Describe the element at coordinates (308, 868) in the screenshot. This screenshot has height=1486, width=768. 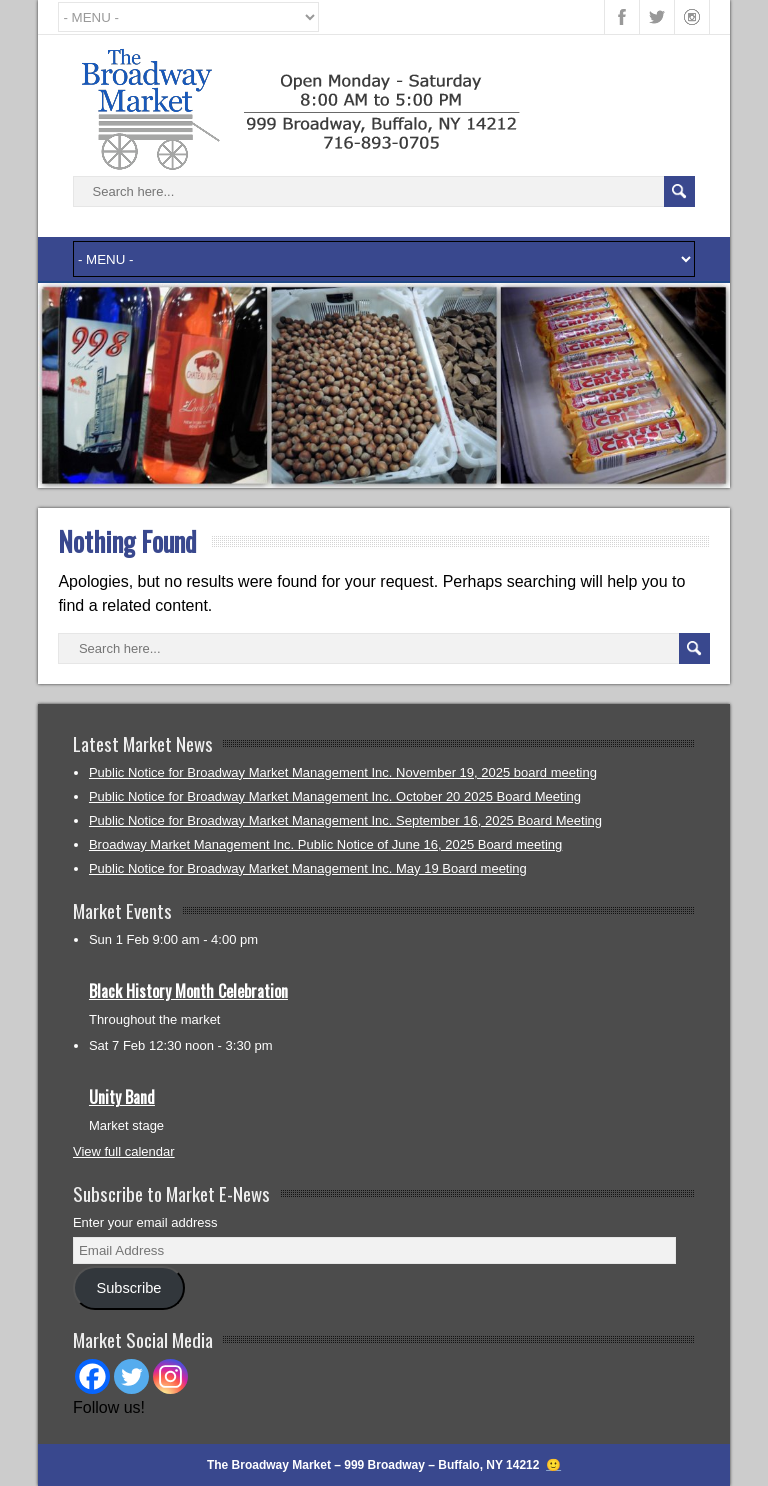
I see `Public Notice for Broadway Market Management Inc. May 19 Board meeting` at that location.